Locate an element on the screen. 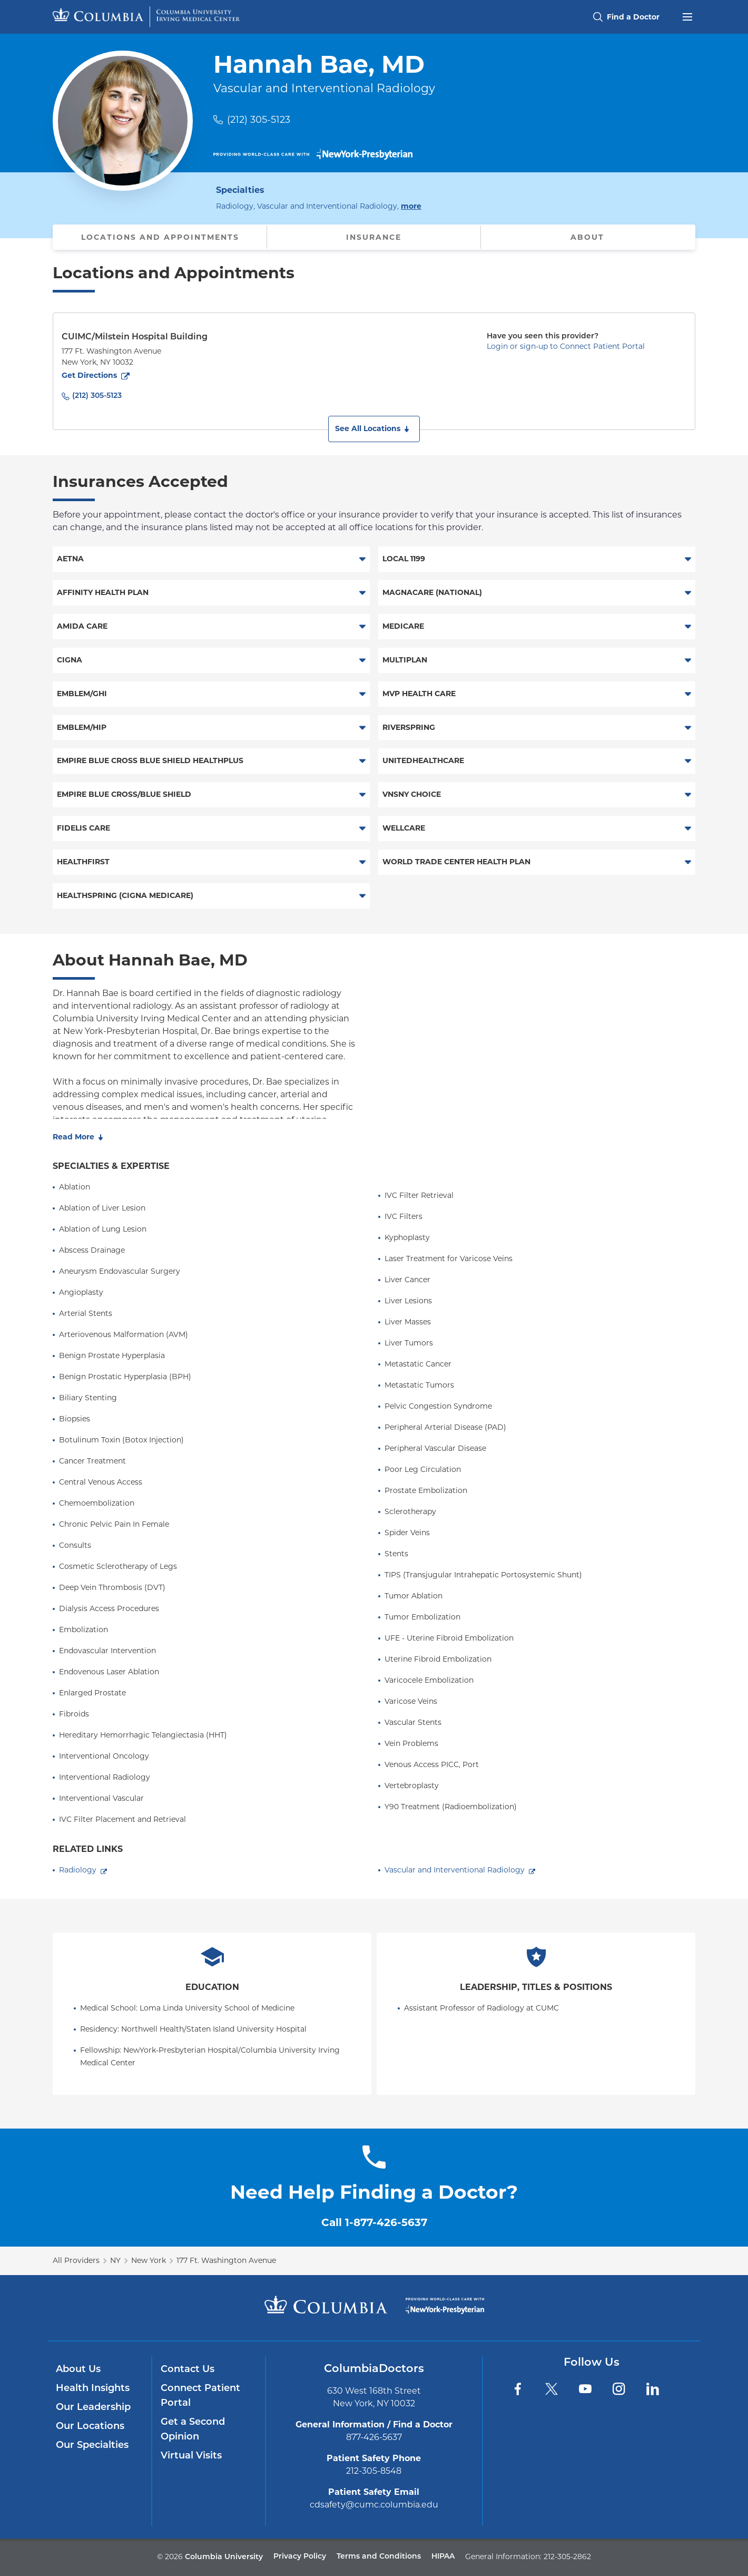 Image resolution: width=748 pixels, height=2576 pixels. cdsafety@cumc.columbia.edu is located at coordinates (374, 2505).